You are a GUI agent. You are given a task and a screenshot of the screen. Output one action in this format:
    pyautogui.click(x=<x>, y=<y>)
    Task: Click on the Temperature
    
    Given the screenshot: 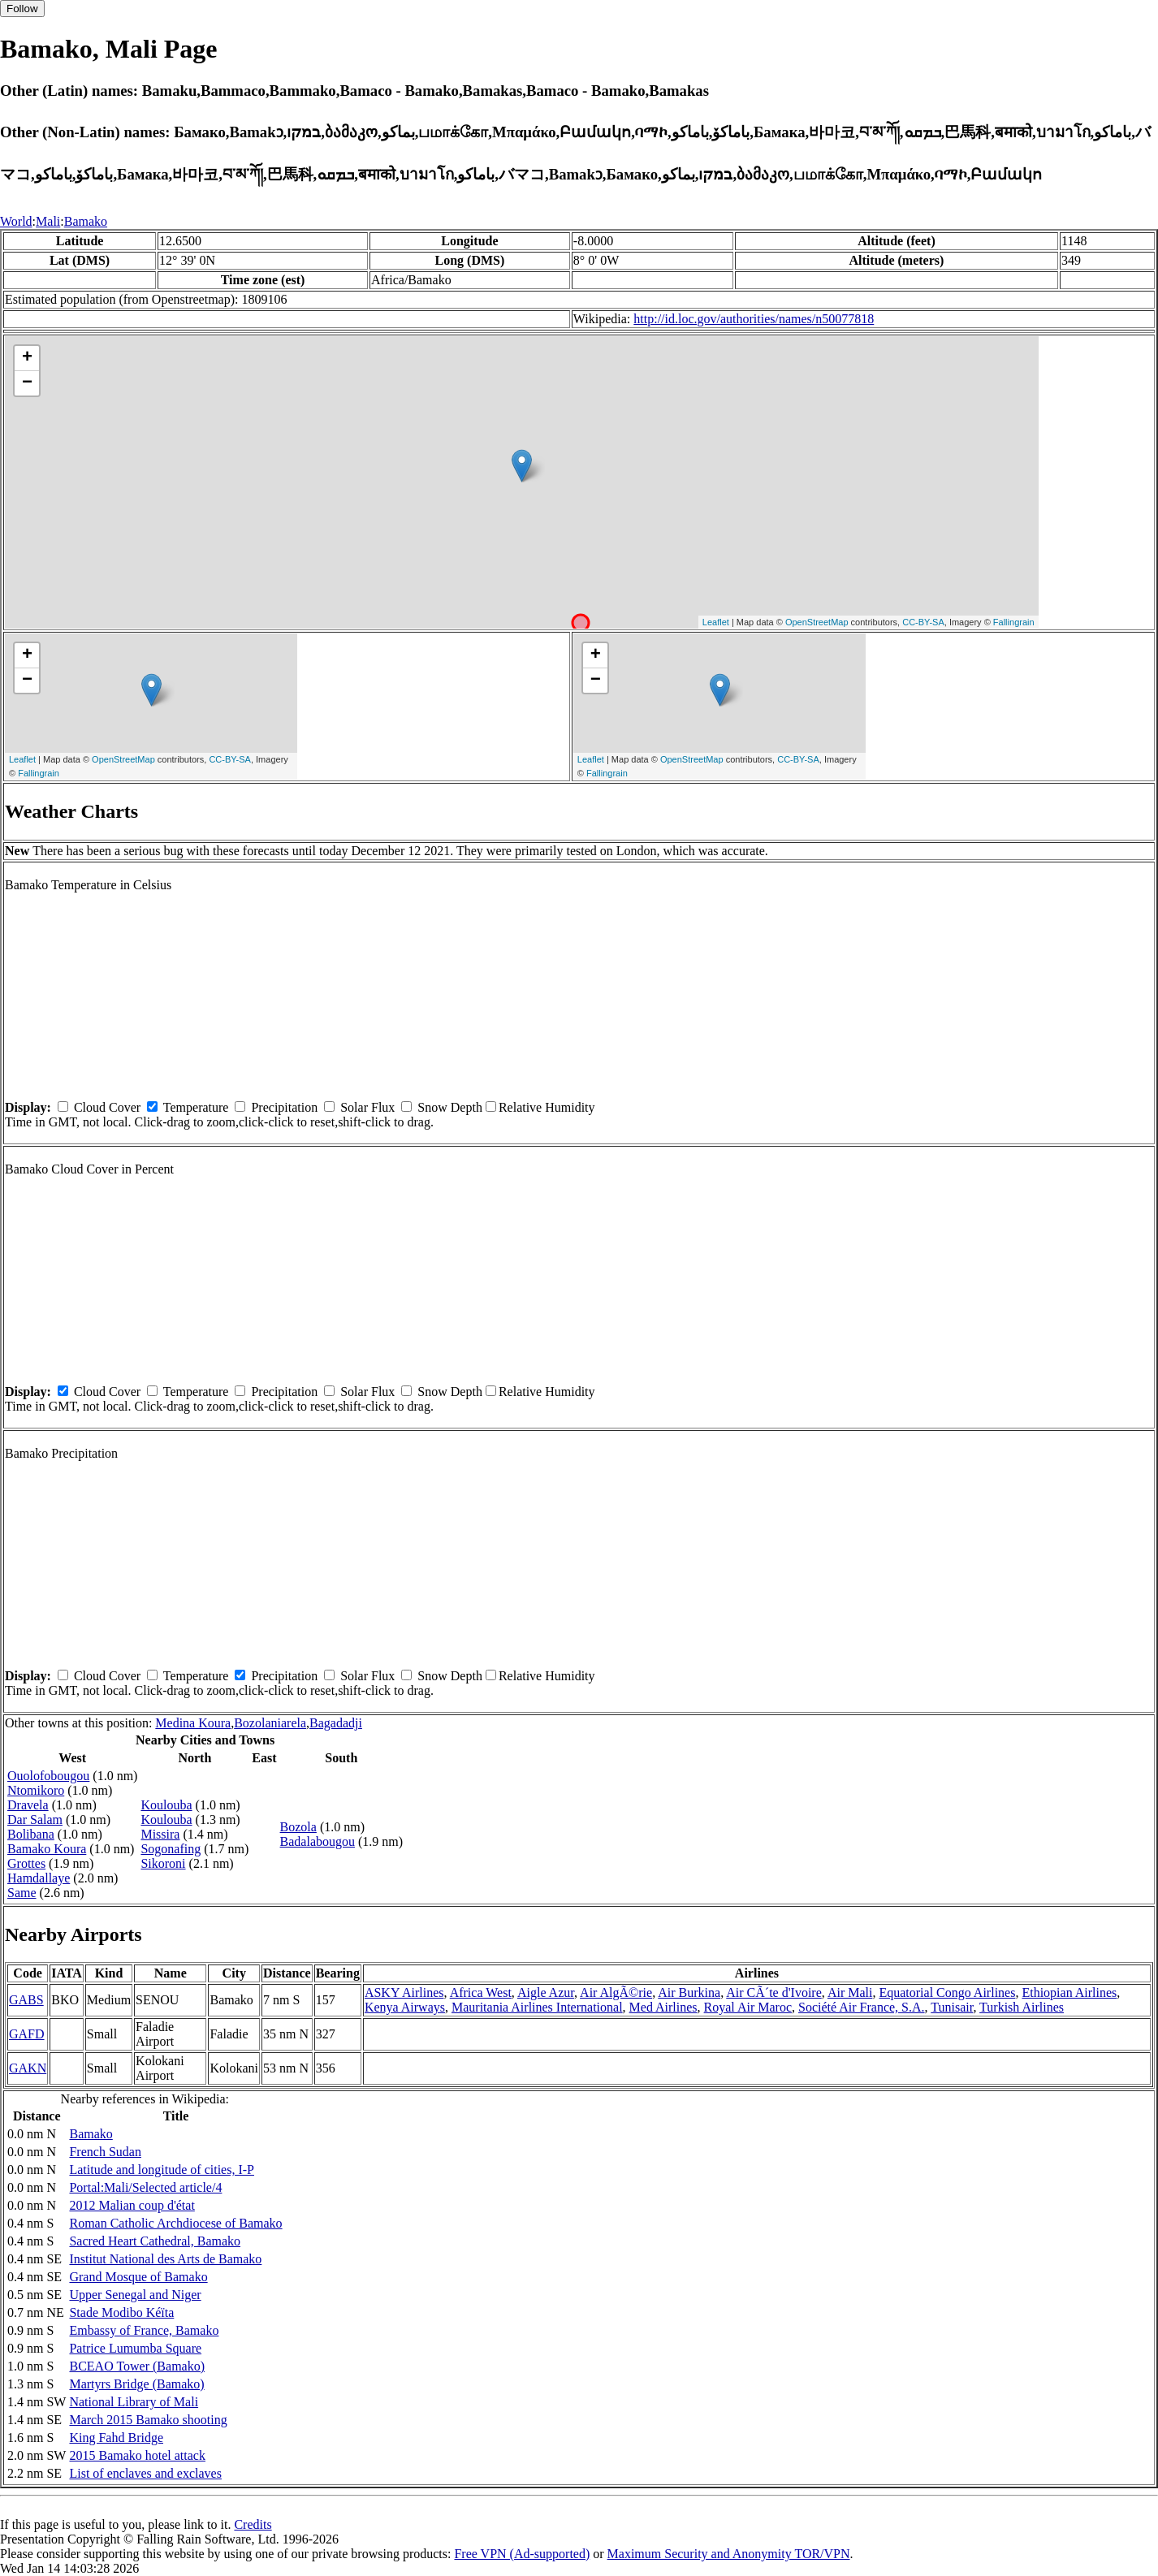 What is the action you would take?
    pyautogui.click(x=196, y=1107)
    